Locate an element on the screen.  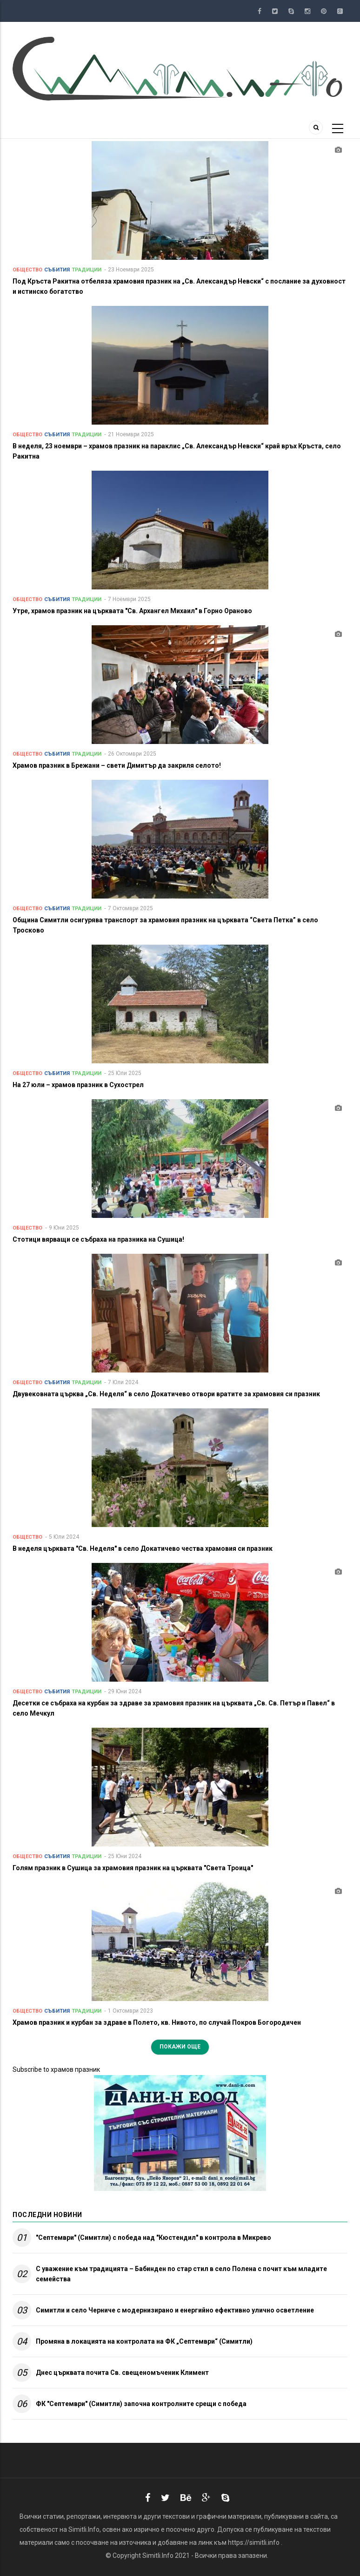
Промяна в локацията на контролата на ФК „Септември“ (Симитли) is located at coordinates (144, 2341).